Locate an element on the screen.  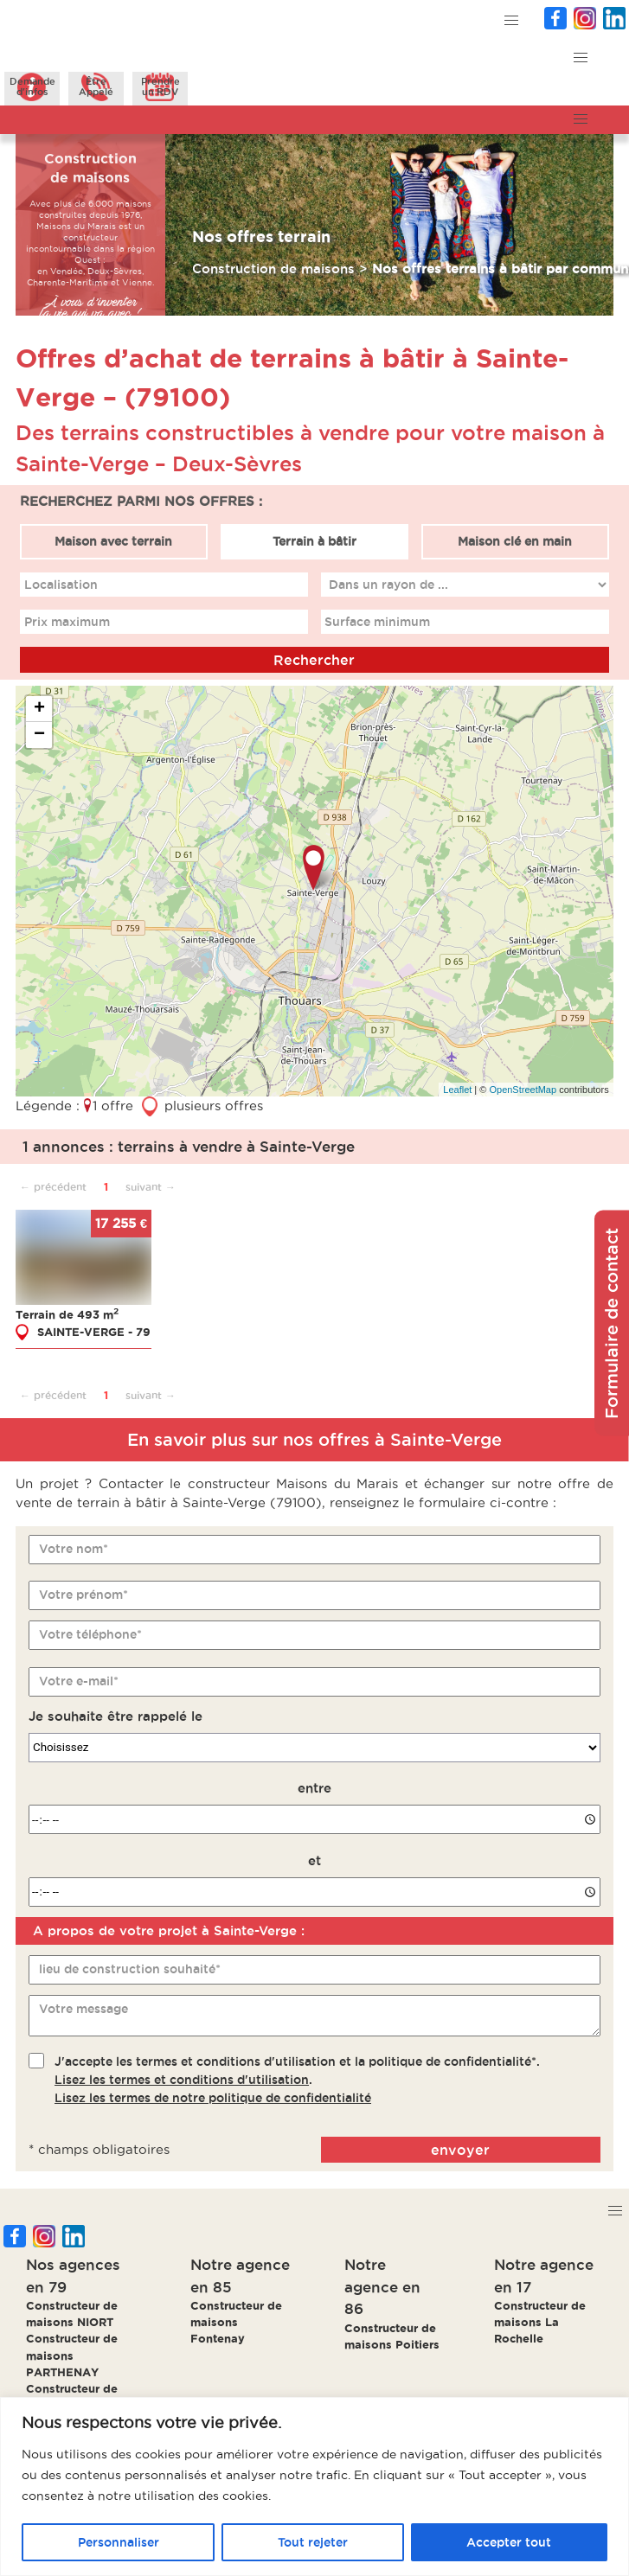
suivant → is located at coordinates (150, 1186).